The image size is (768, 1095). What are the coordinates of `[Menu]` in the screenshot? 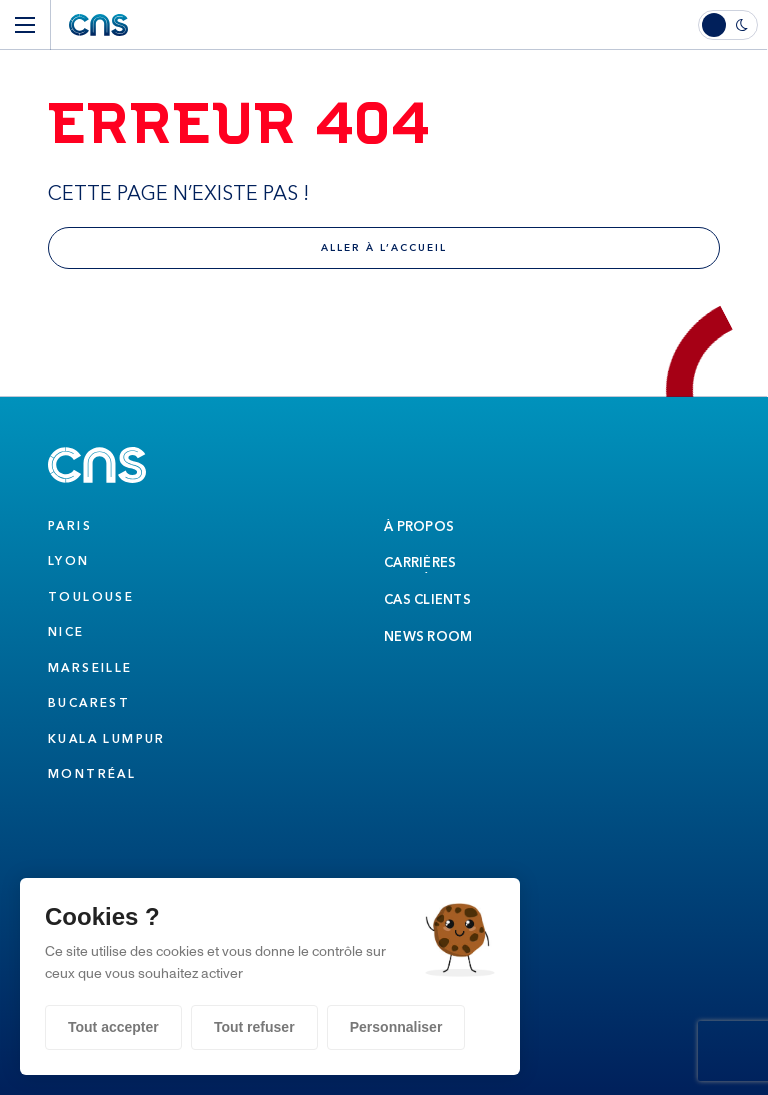 It's located at (25, 25).